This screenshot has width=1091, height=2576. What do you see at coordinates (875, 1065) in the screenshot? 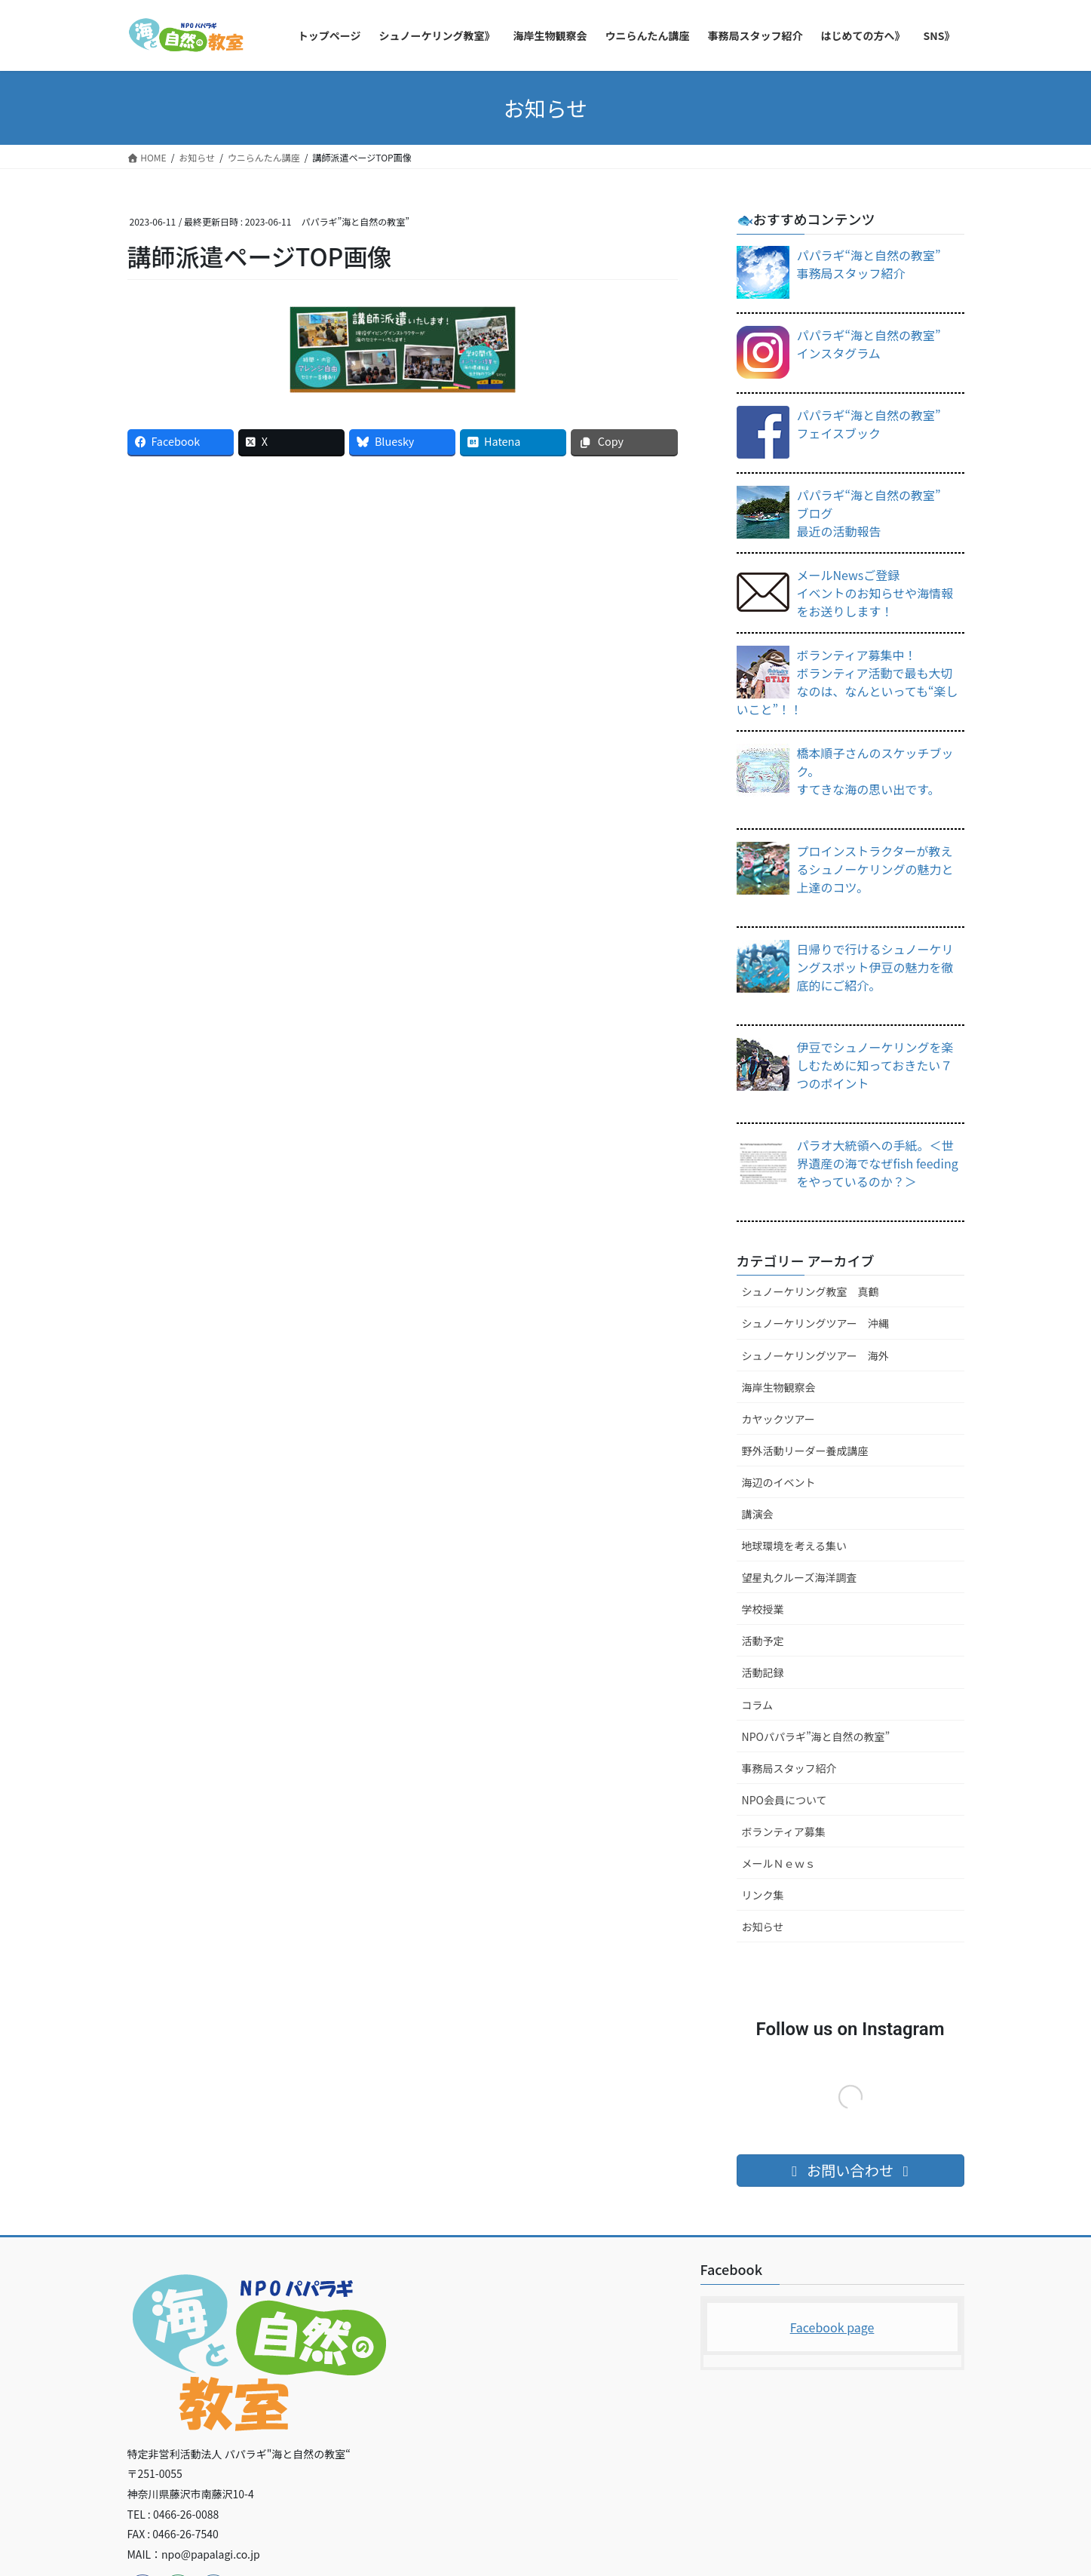
I see `伊豆でシュノーケリングを楽しむために知っておきたい７つのポイント` at bounding box center [875, 1065].